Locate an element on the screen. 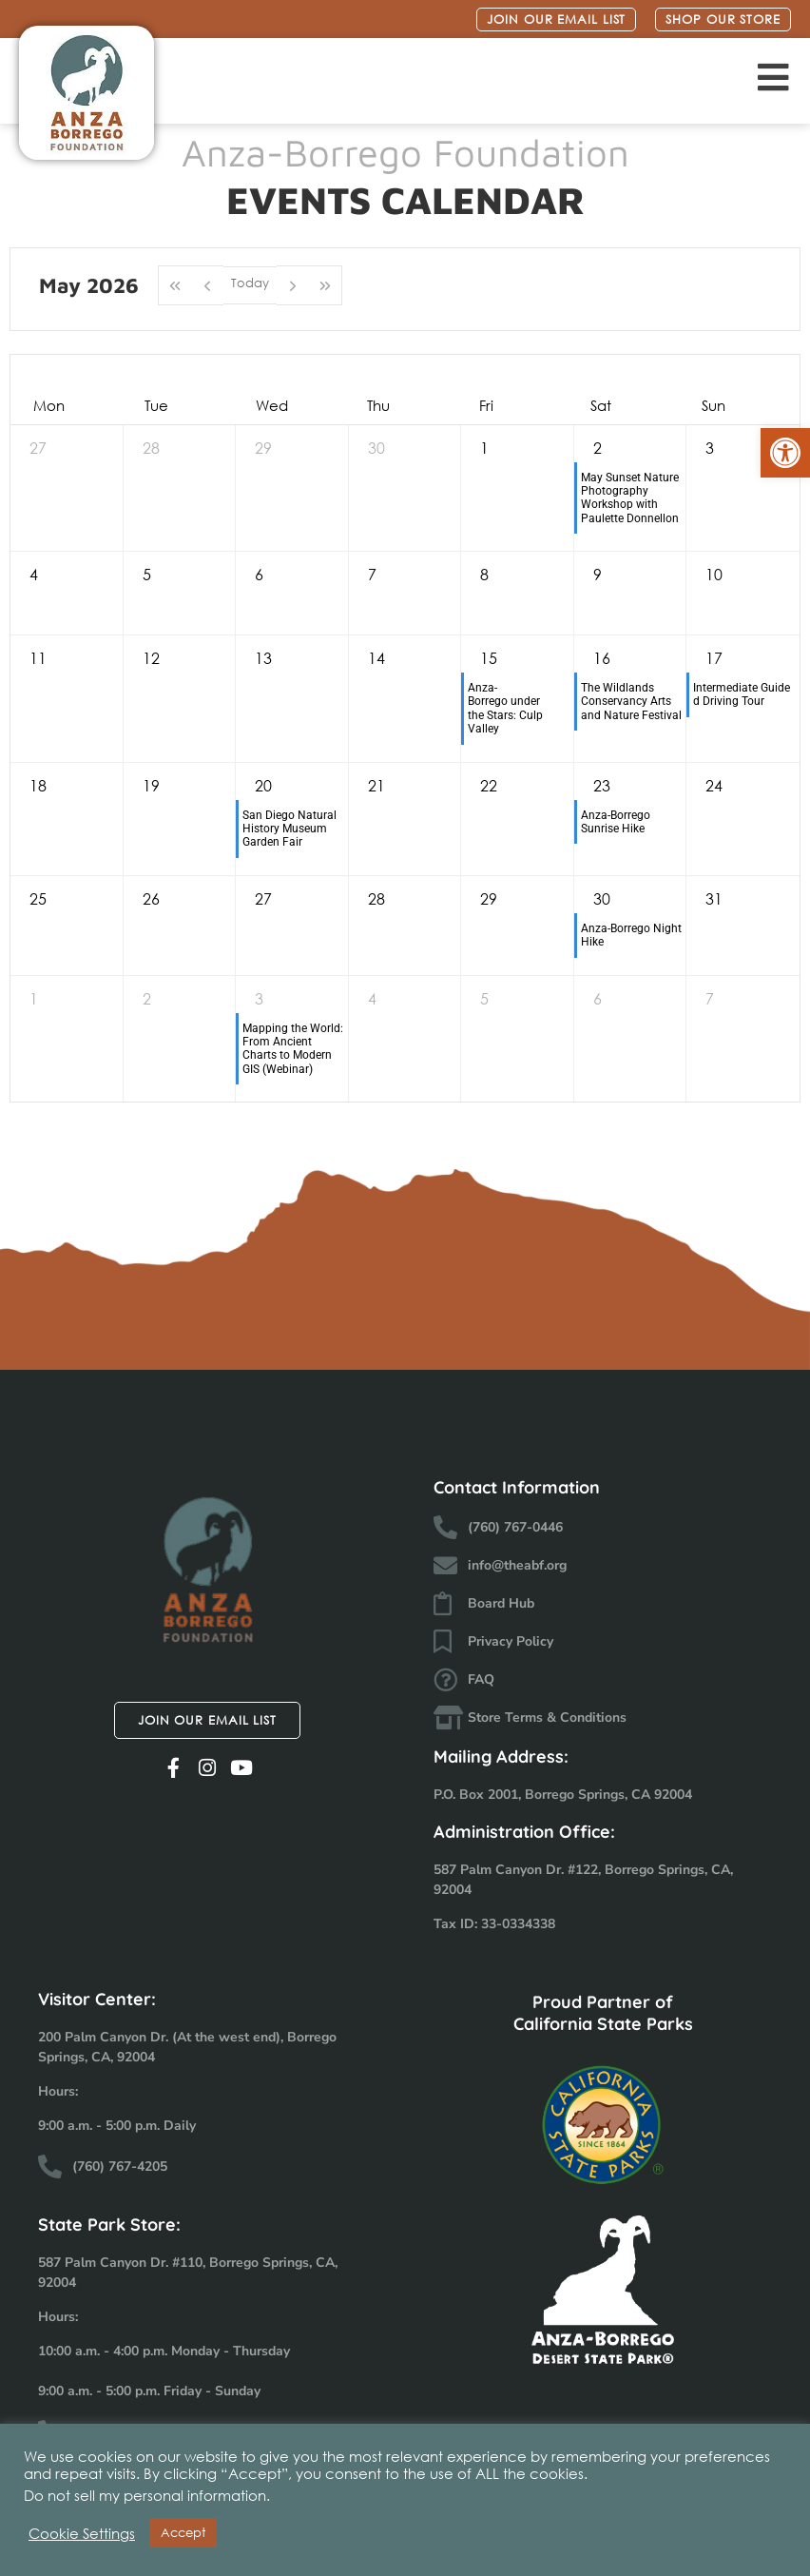 This screenshot has height=2576, width=810. 4 [June 4, 2026] is located at coordinates (372, 998).